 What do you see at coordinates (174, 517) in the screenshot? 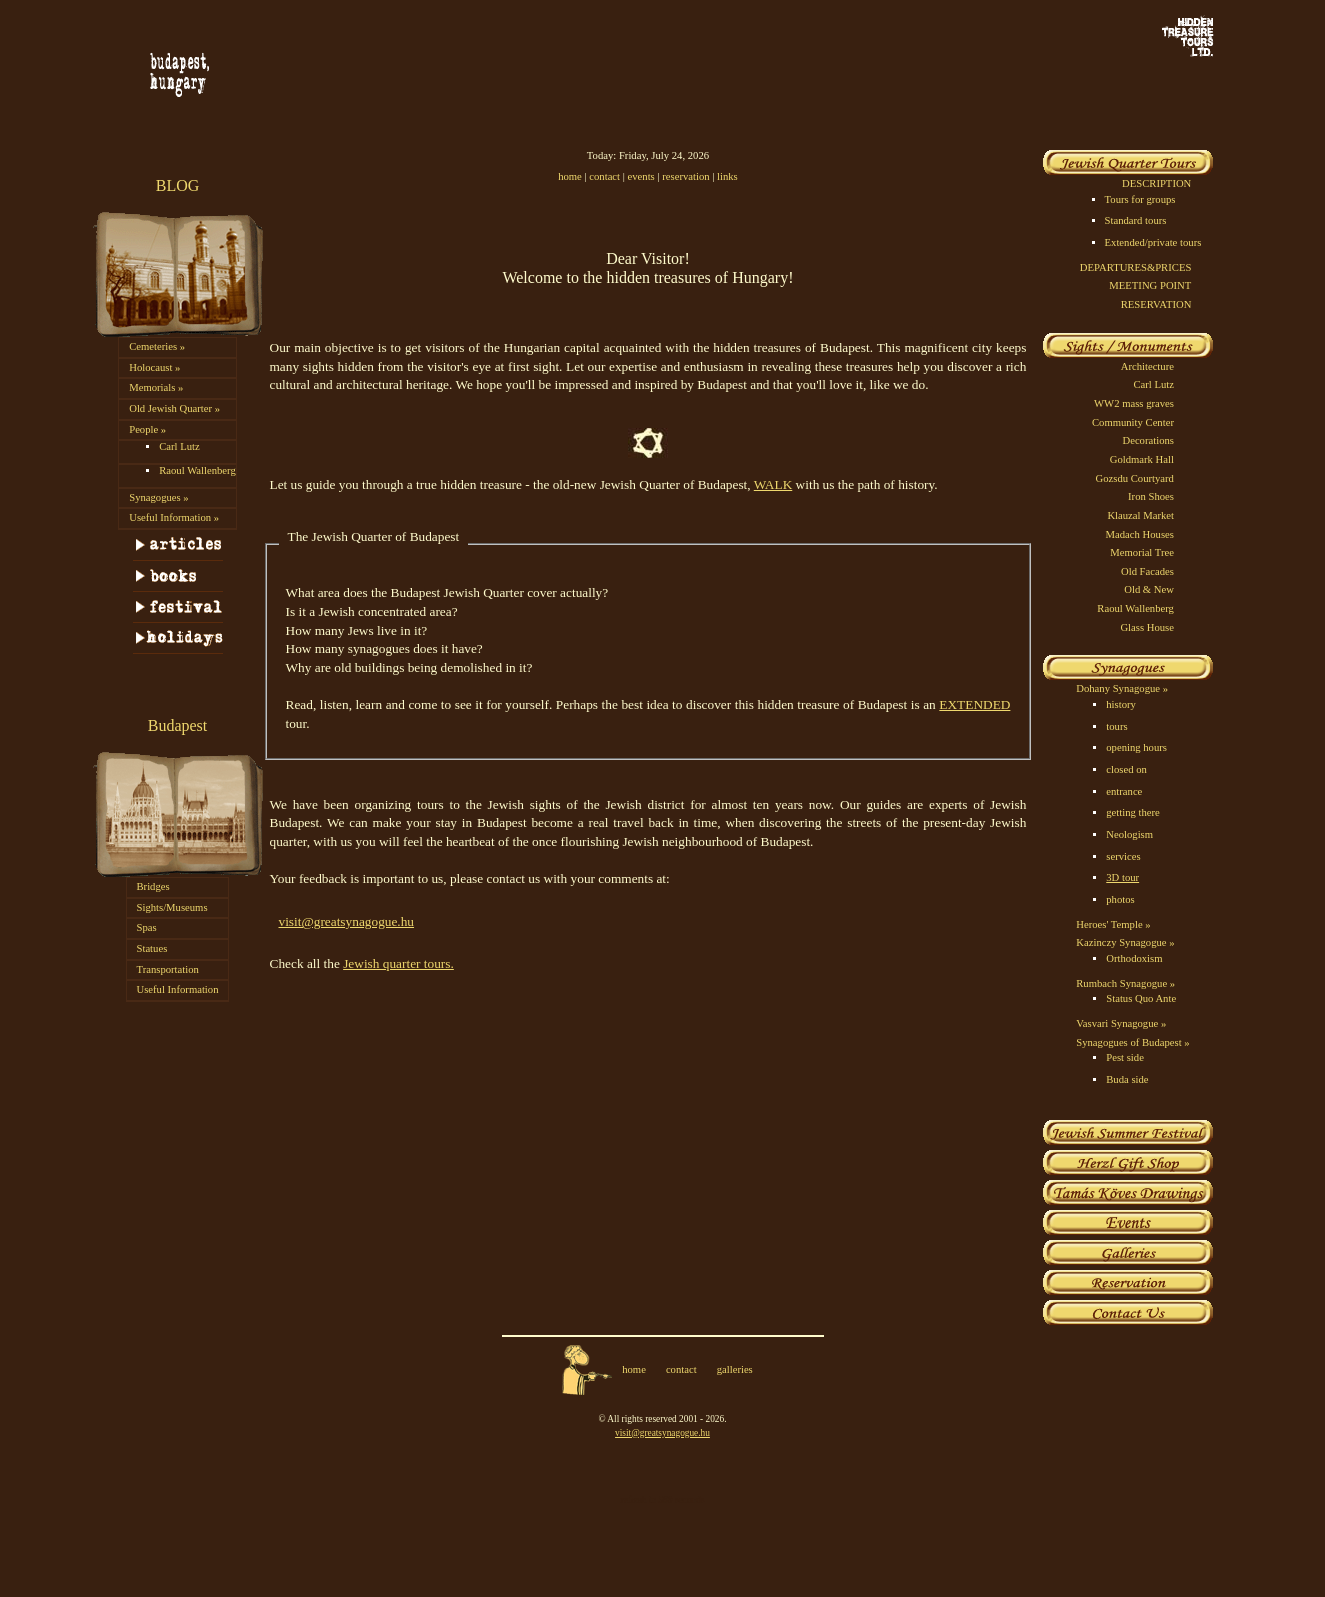
I see `Useful Information »` at bounding box center [174, 517].